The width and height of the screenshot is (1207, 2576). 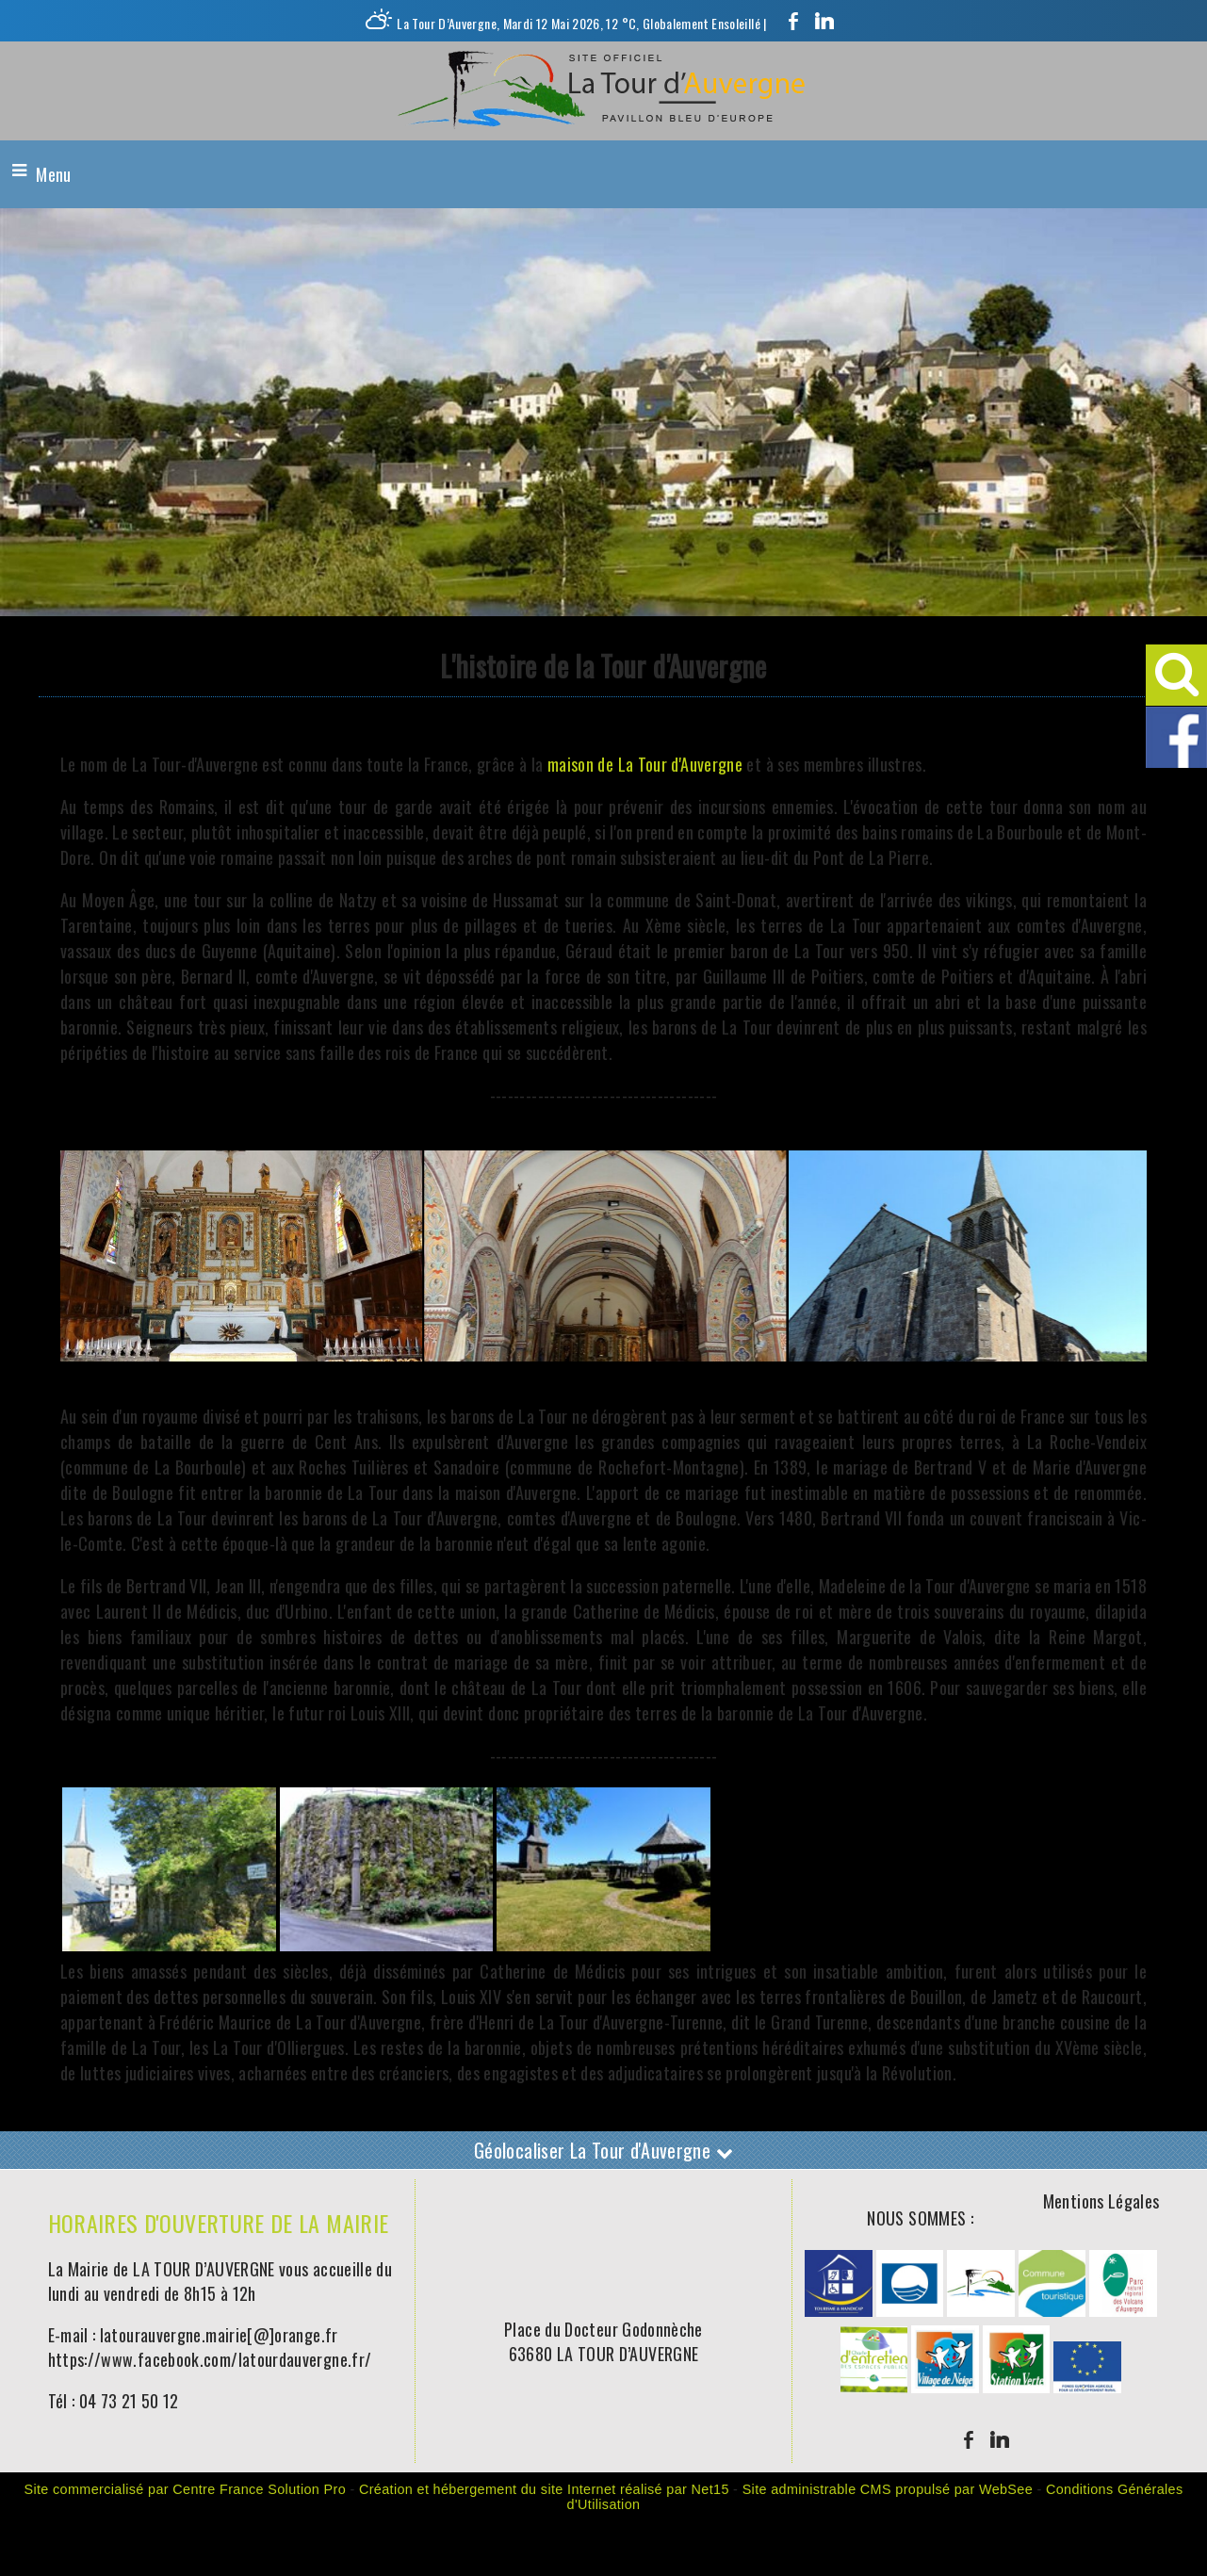 I want to click on Mentions Légales, so click(x=1101, y=2201).